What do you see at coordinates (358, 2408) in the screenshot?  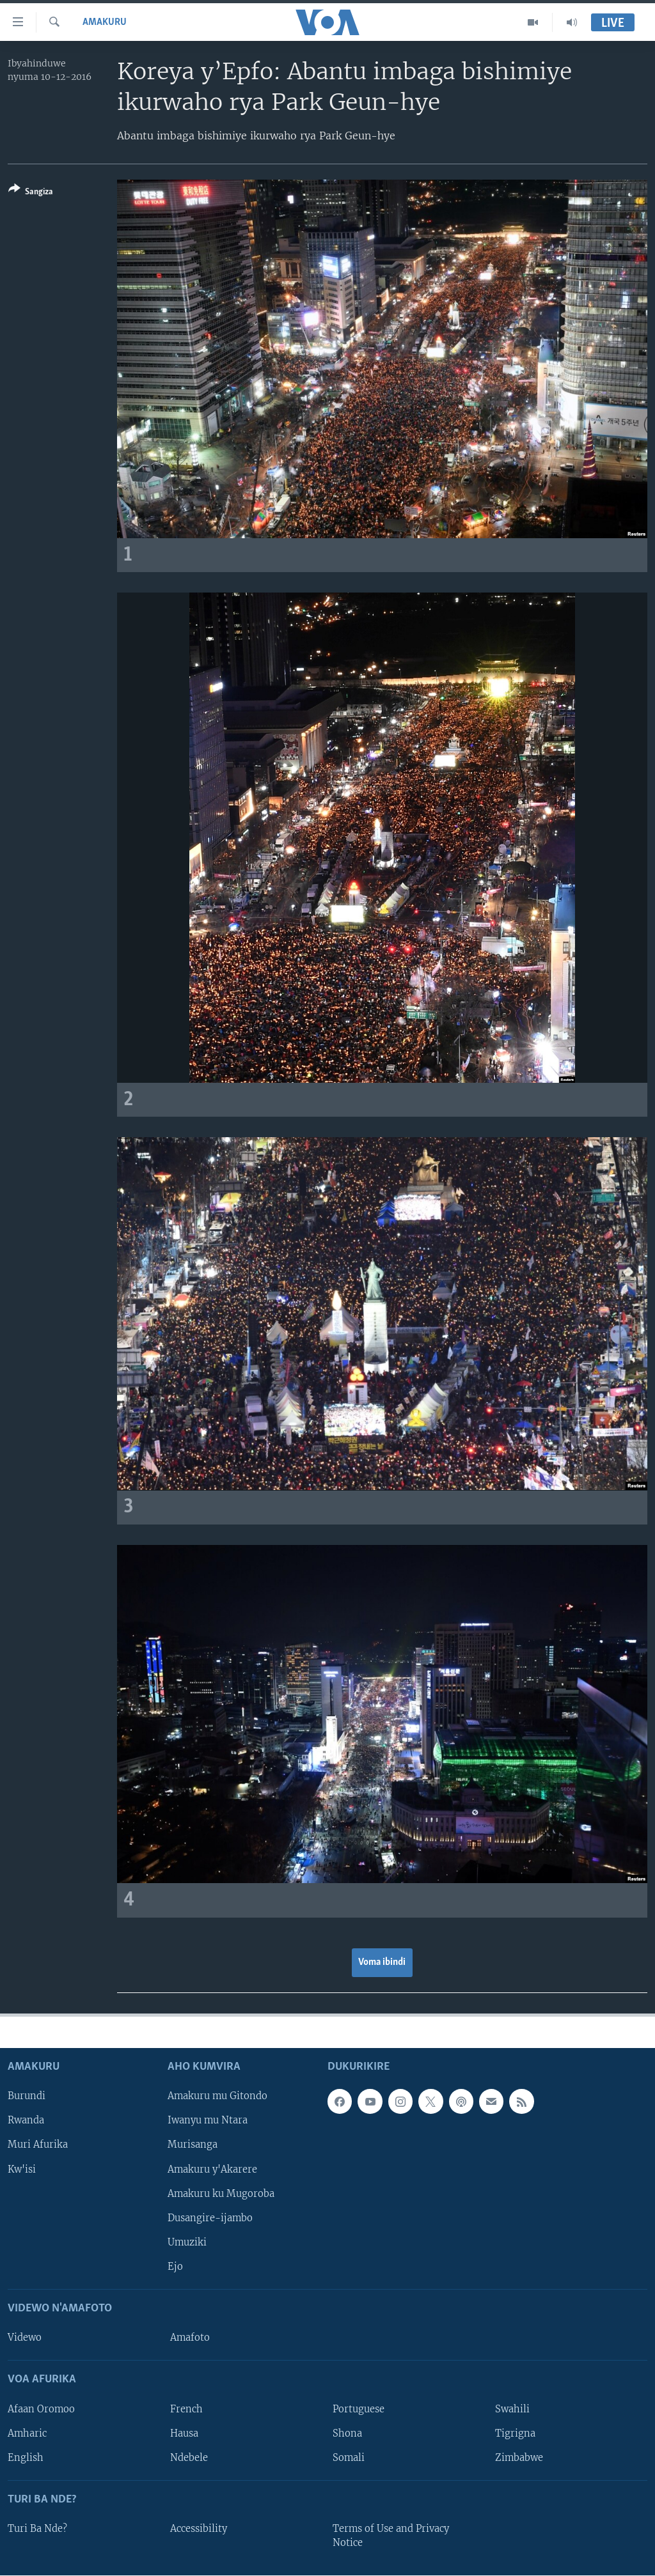 I see `Portuguese` at bounding box center [358, 2408].